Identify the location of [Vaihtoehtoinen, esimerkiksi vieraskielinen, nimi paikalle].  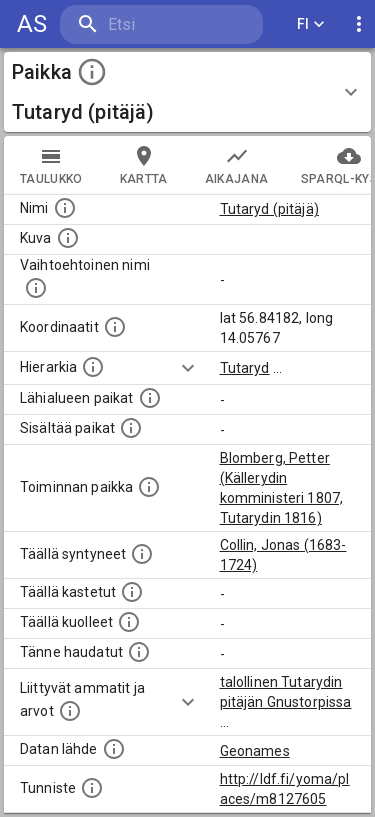
(36, 288).